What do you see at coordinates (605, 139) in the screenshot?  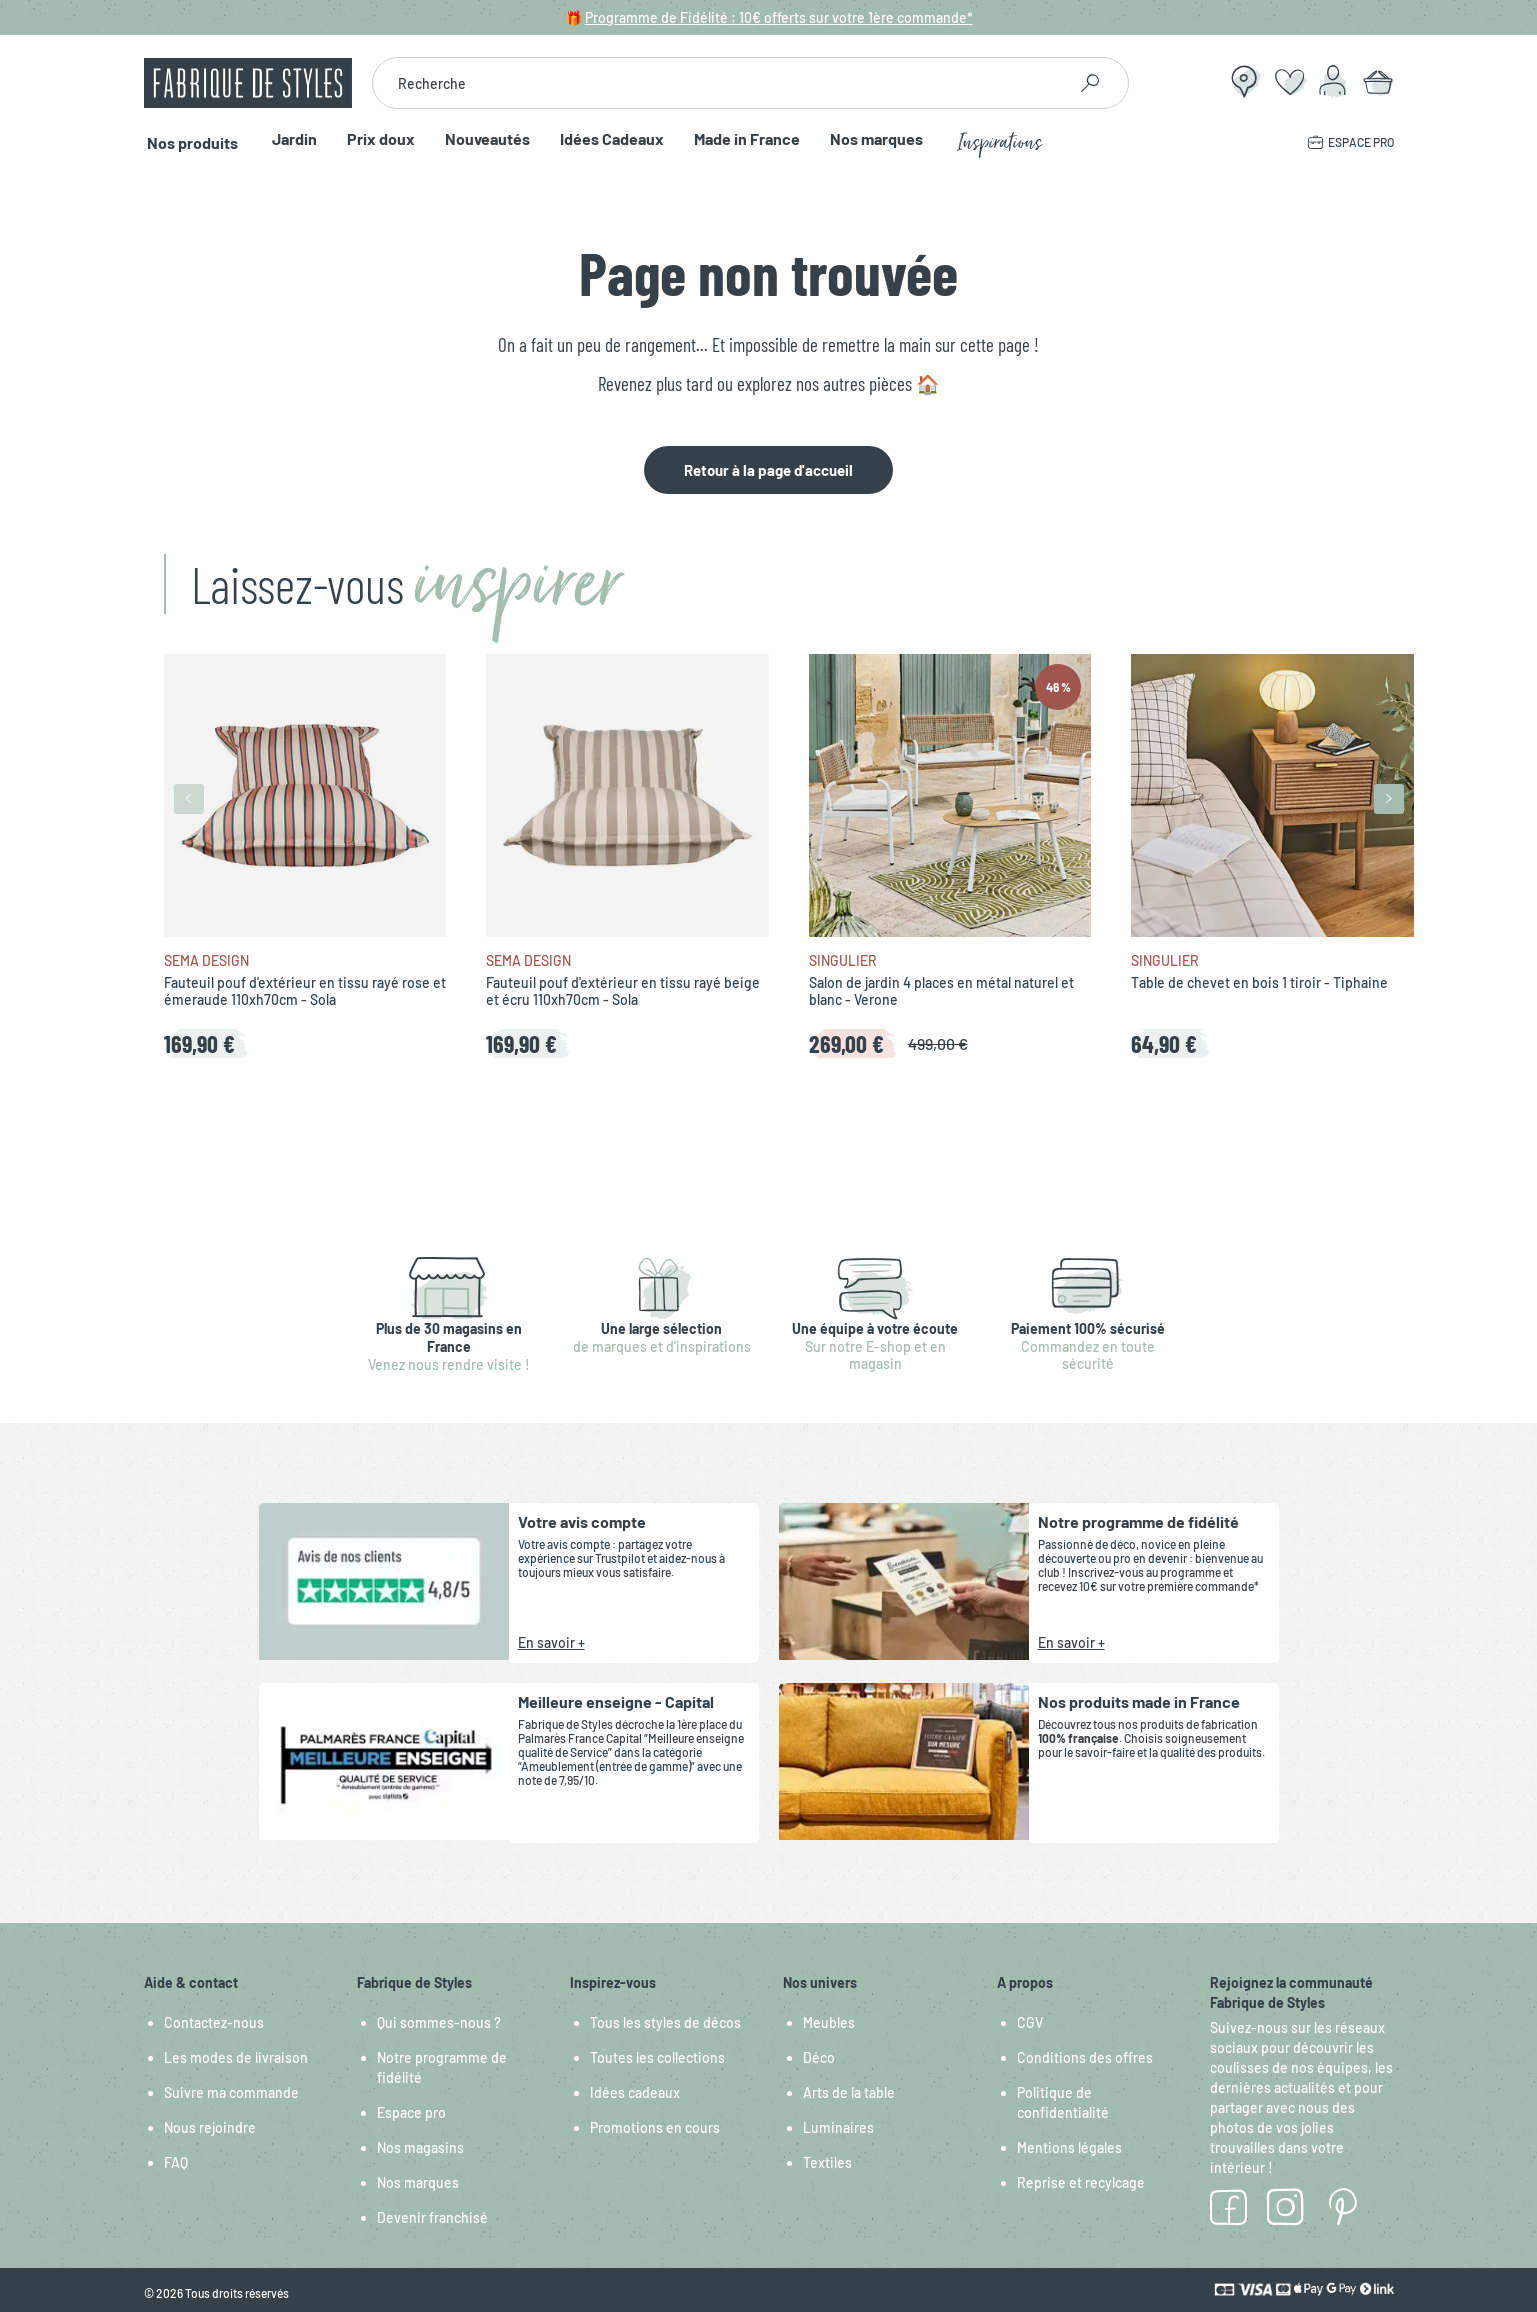 I see `Idées Cadeaux` at bounding box center [605, 139].